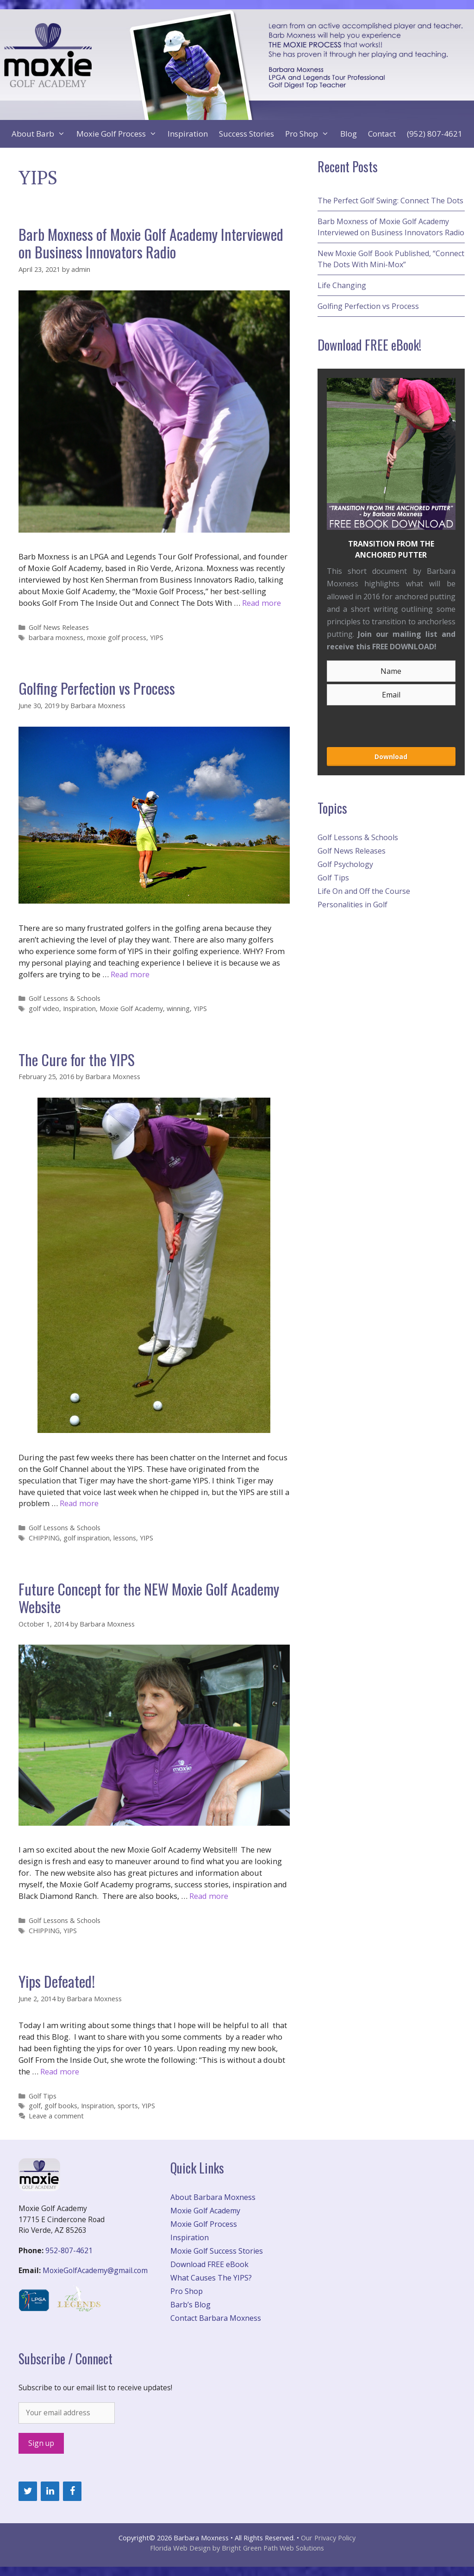 This screenshot has width=474, height=2576. Describe the element at coordinates (56, 2115) in the screenshot. I see `Leave a comment` at that location.